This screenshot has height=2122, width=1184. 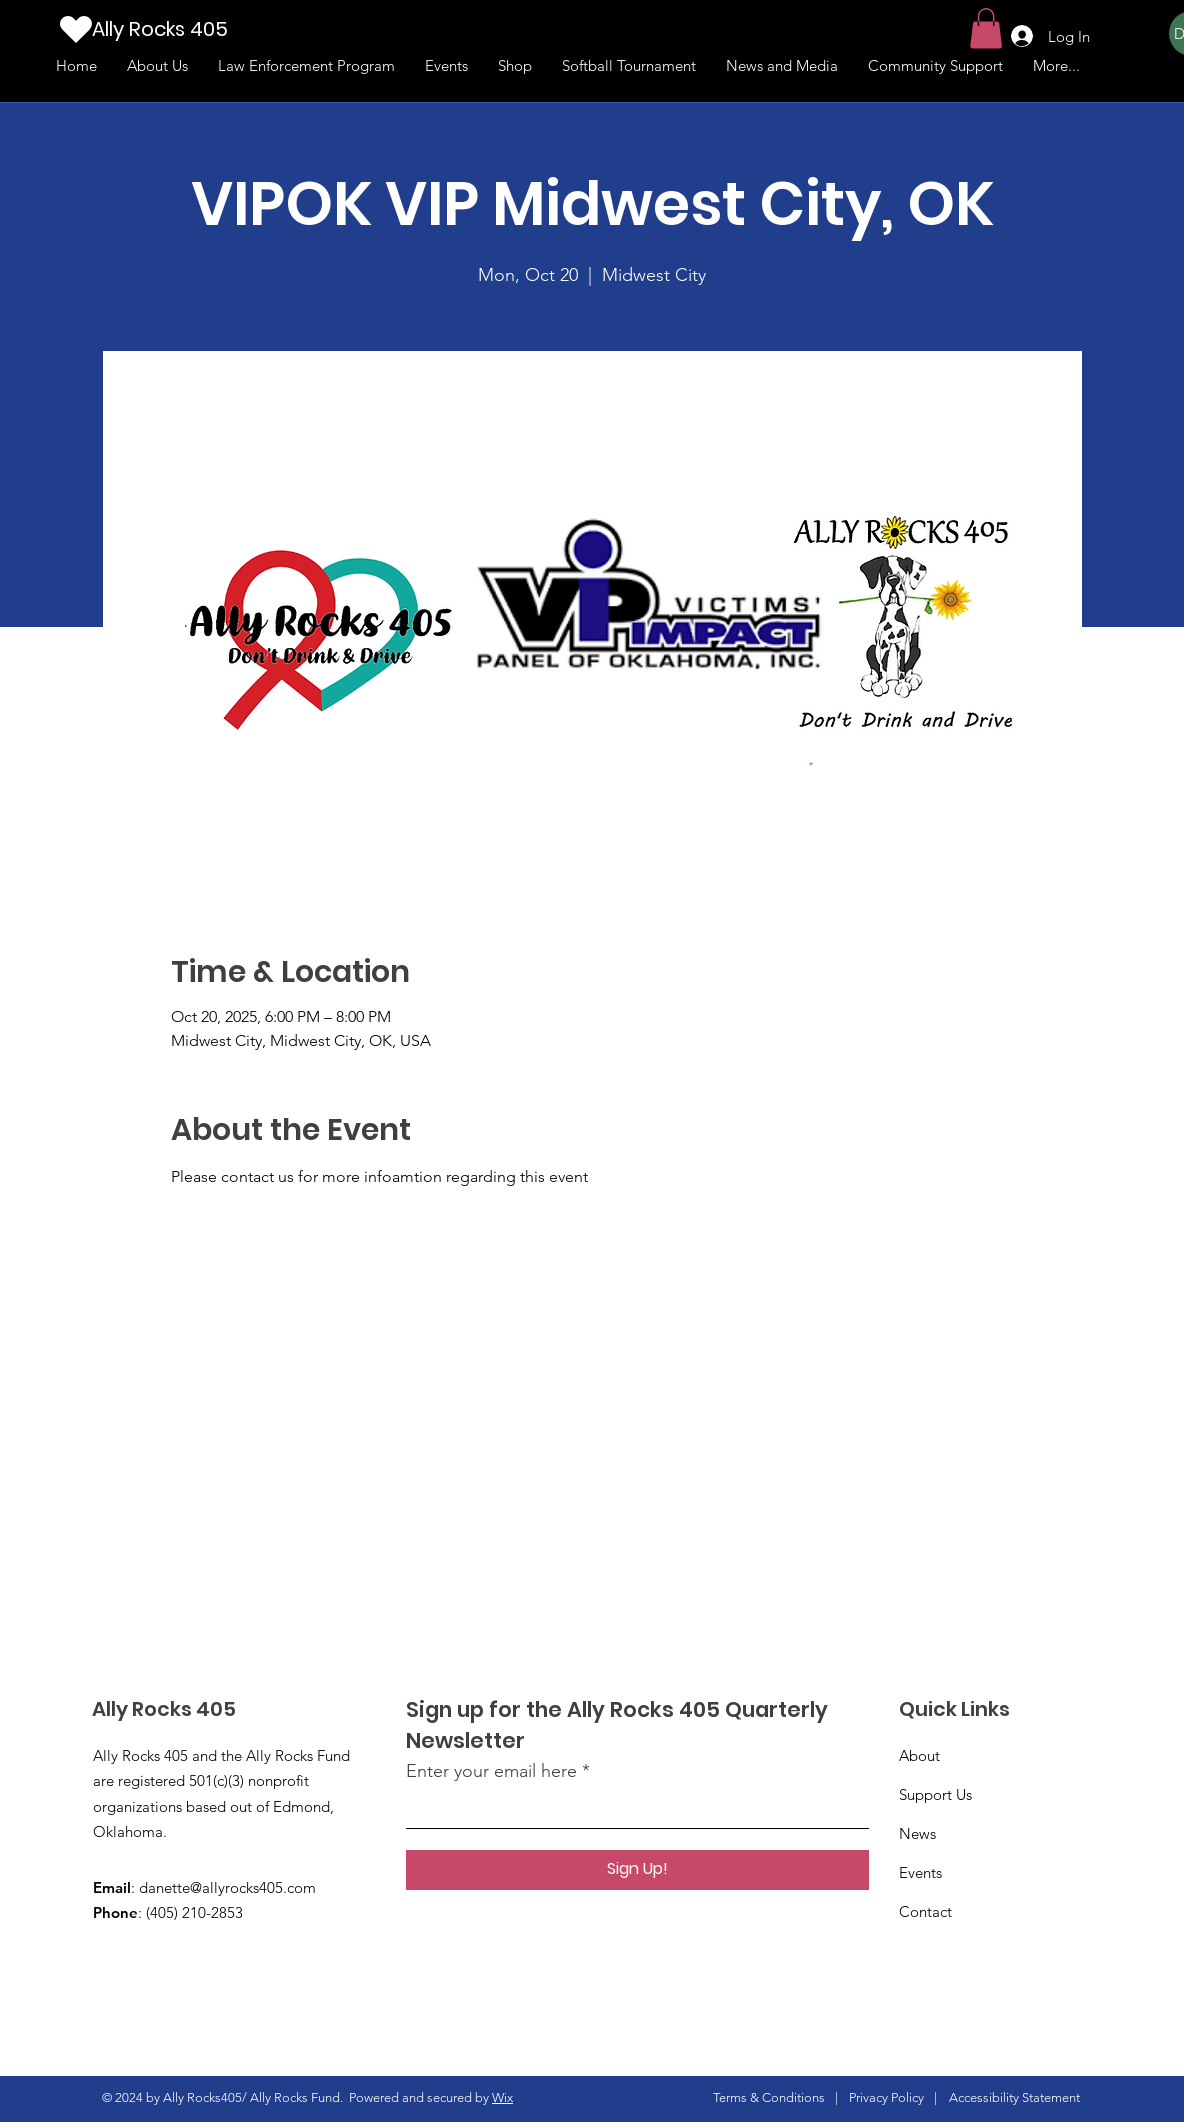 What do you see at coordinates (886, 2097) in the screenshot?
I see `Privacy Policy` at bounding box center [886, 2097].